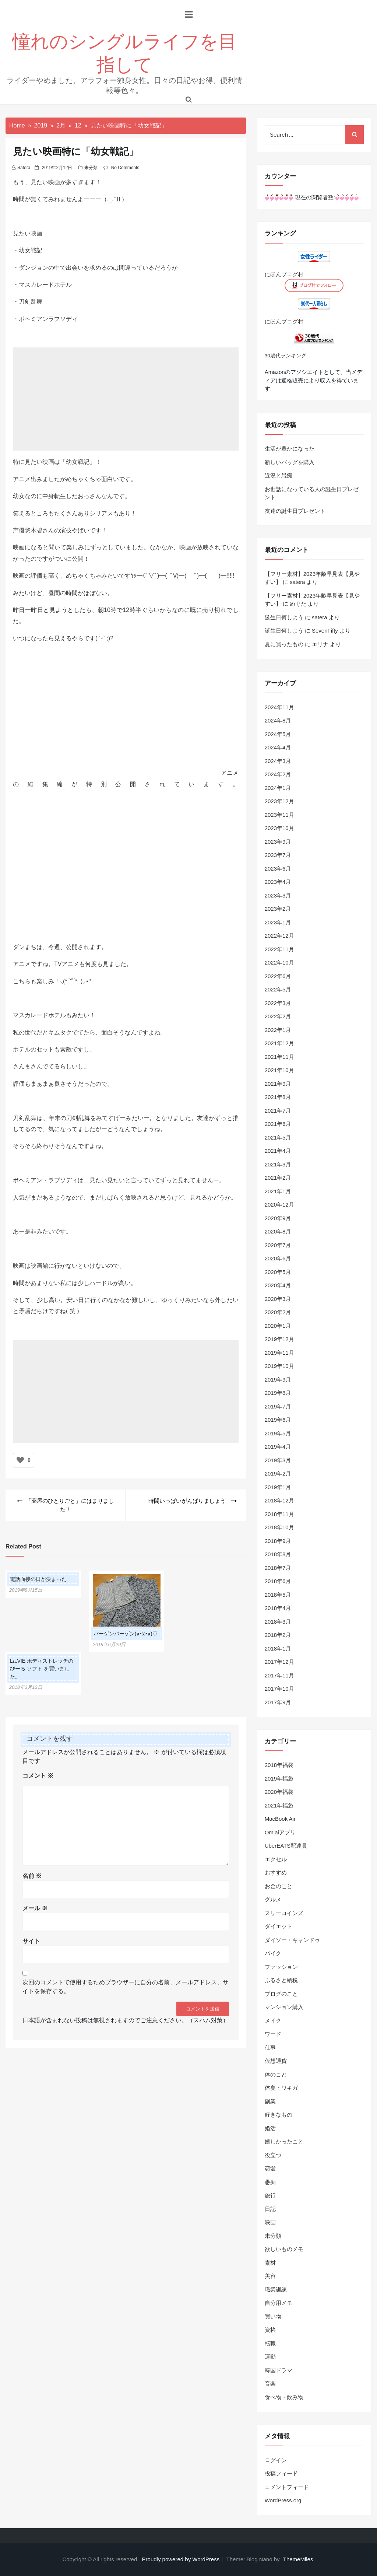 Image resolution: width=377 pixels, height=2576 pixels. I want to click on 旅行, so click(270, 2195).